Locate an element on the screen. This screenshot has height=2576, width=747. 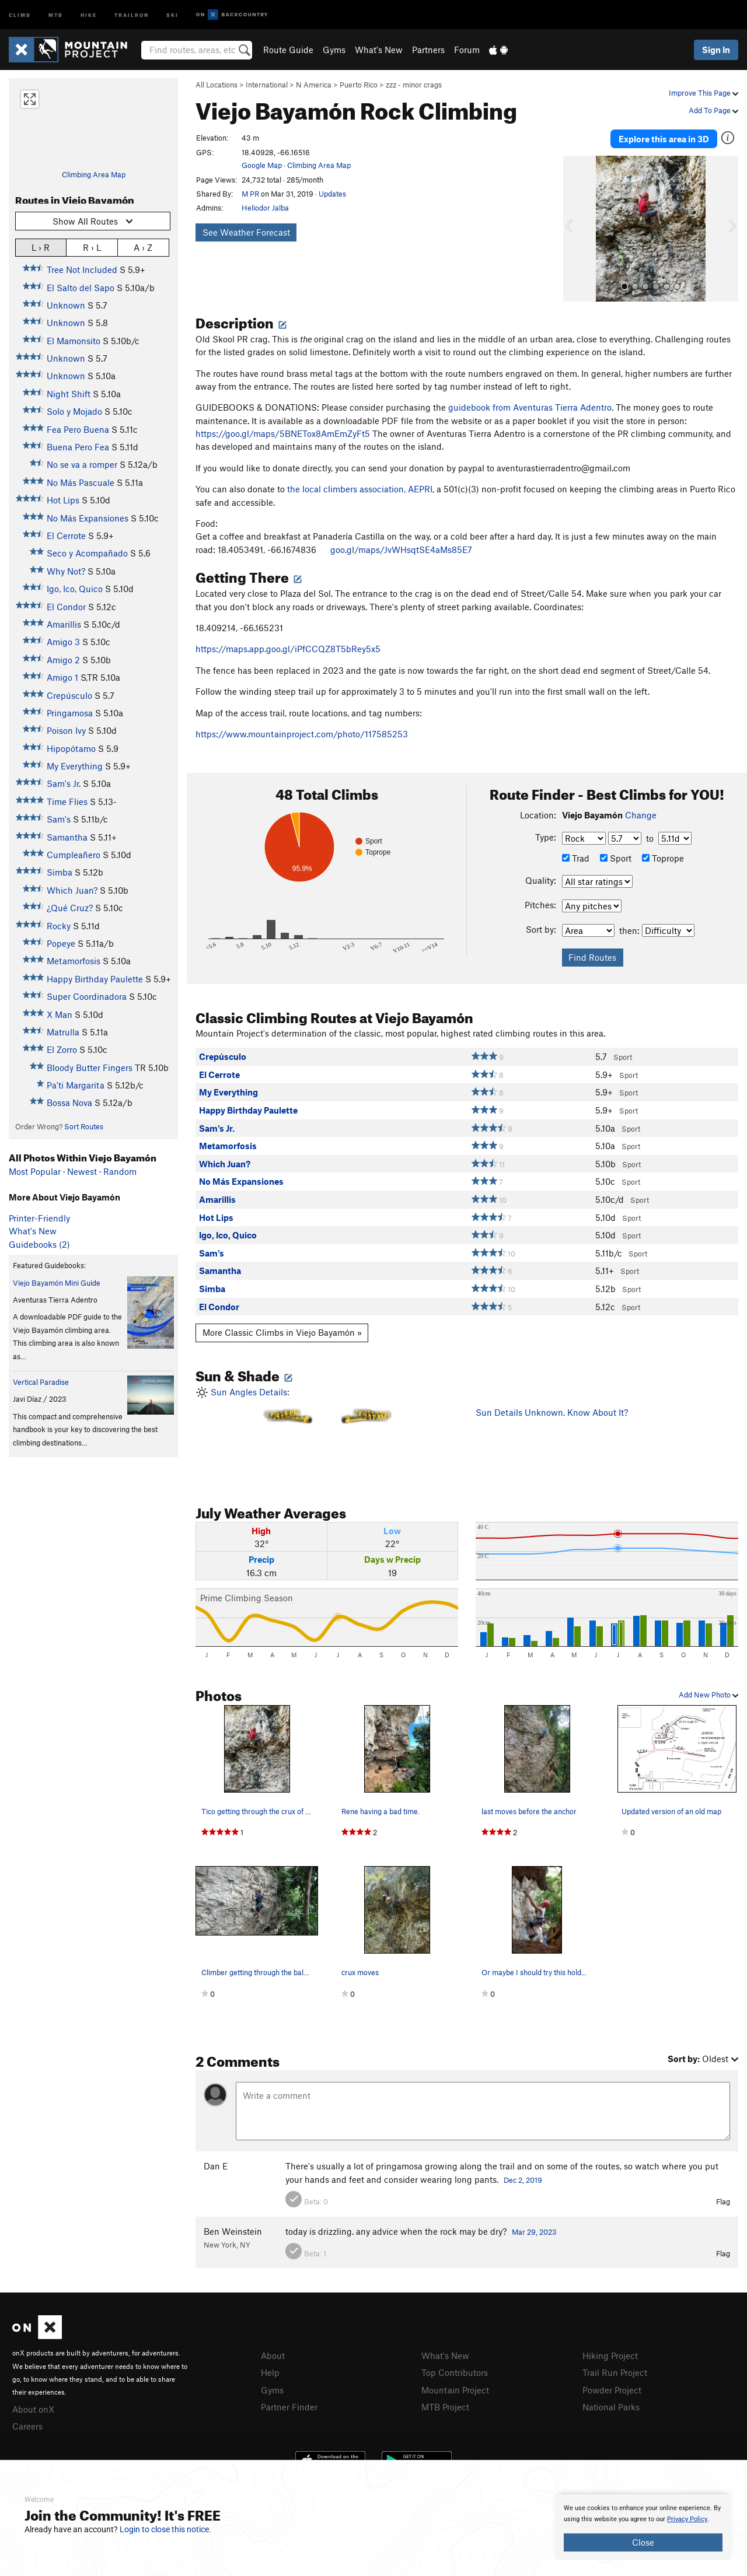
Dec 2, 2019 is located at coordinates (523, 2179).